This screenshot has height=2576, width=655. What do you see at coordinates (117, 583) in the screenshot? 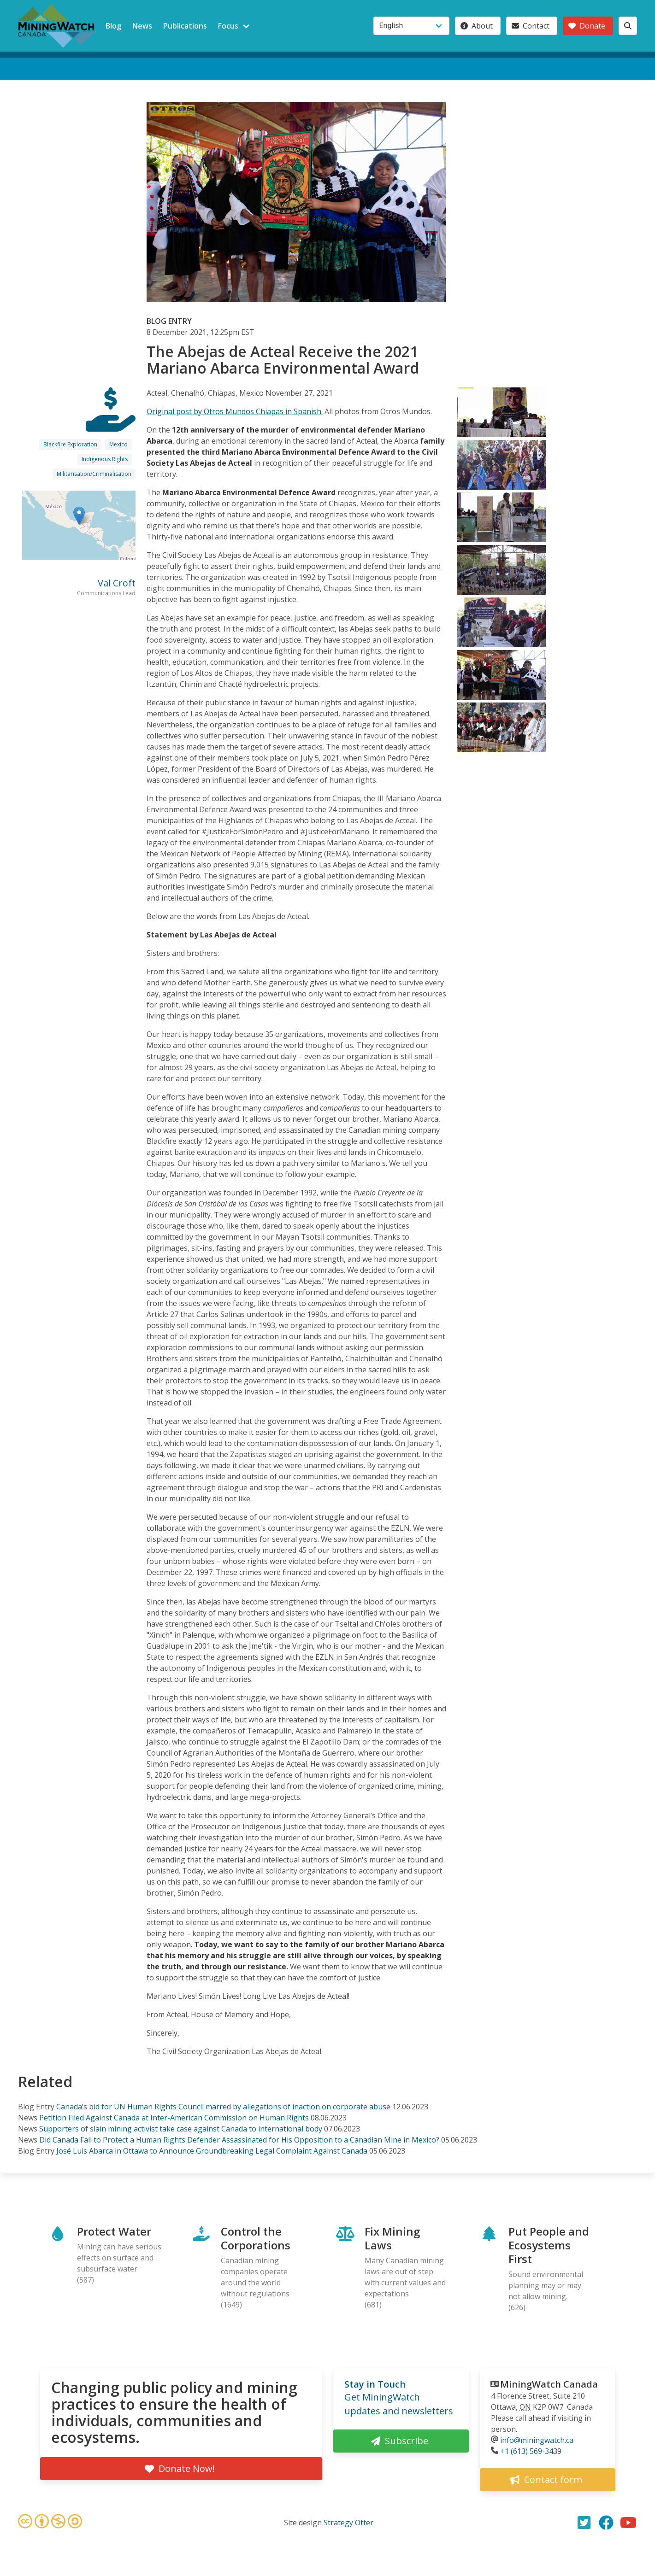
I see `Val Croft` at bounding box center [117, 583].